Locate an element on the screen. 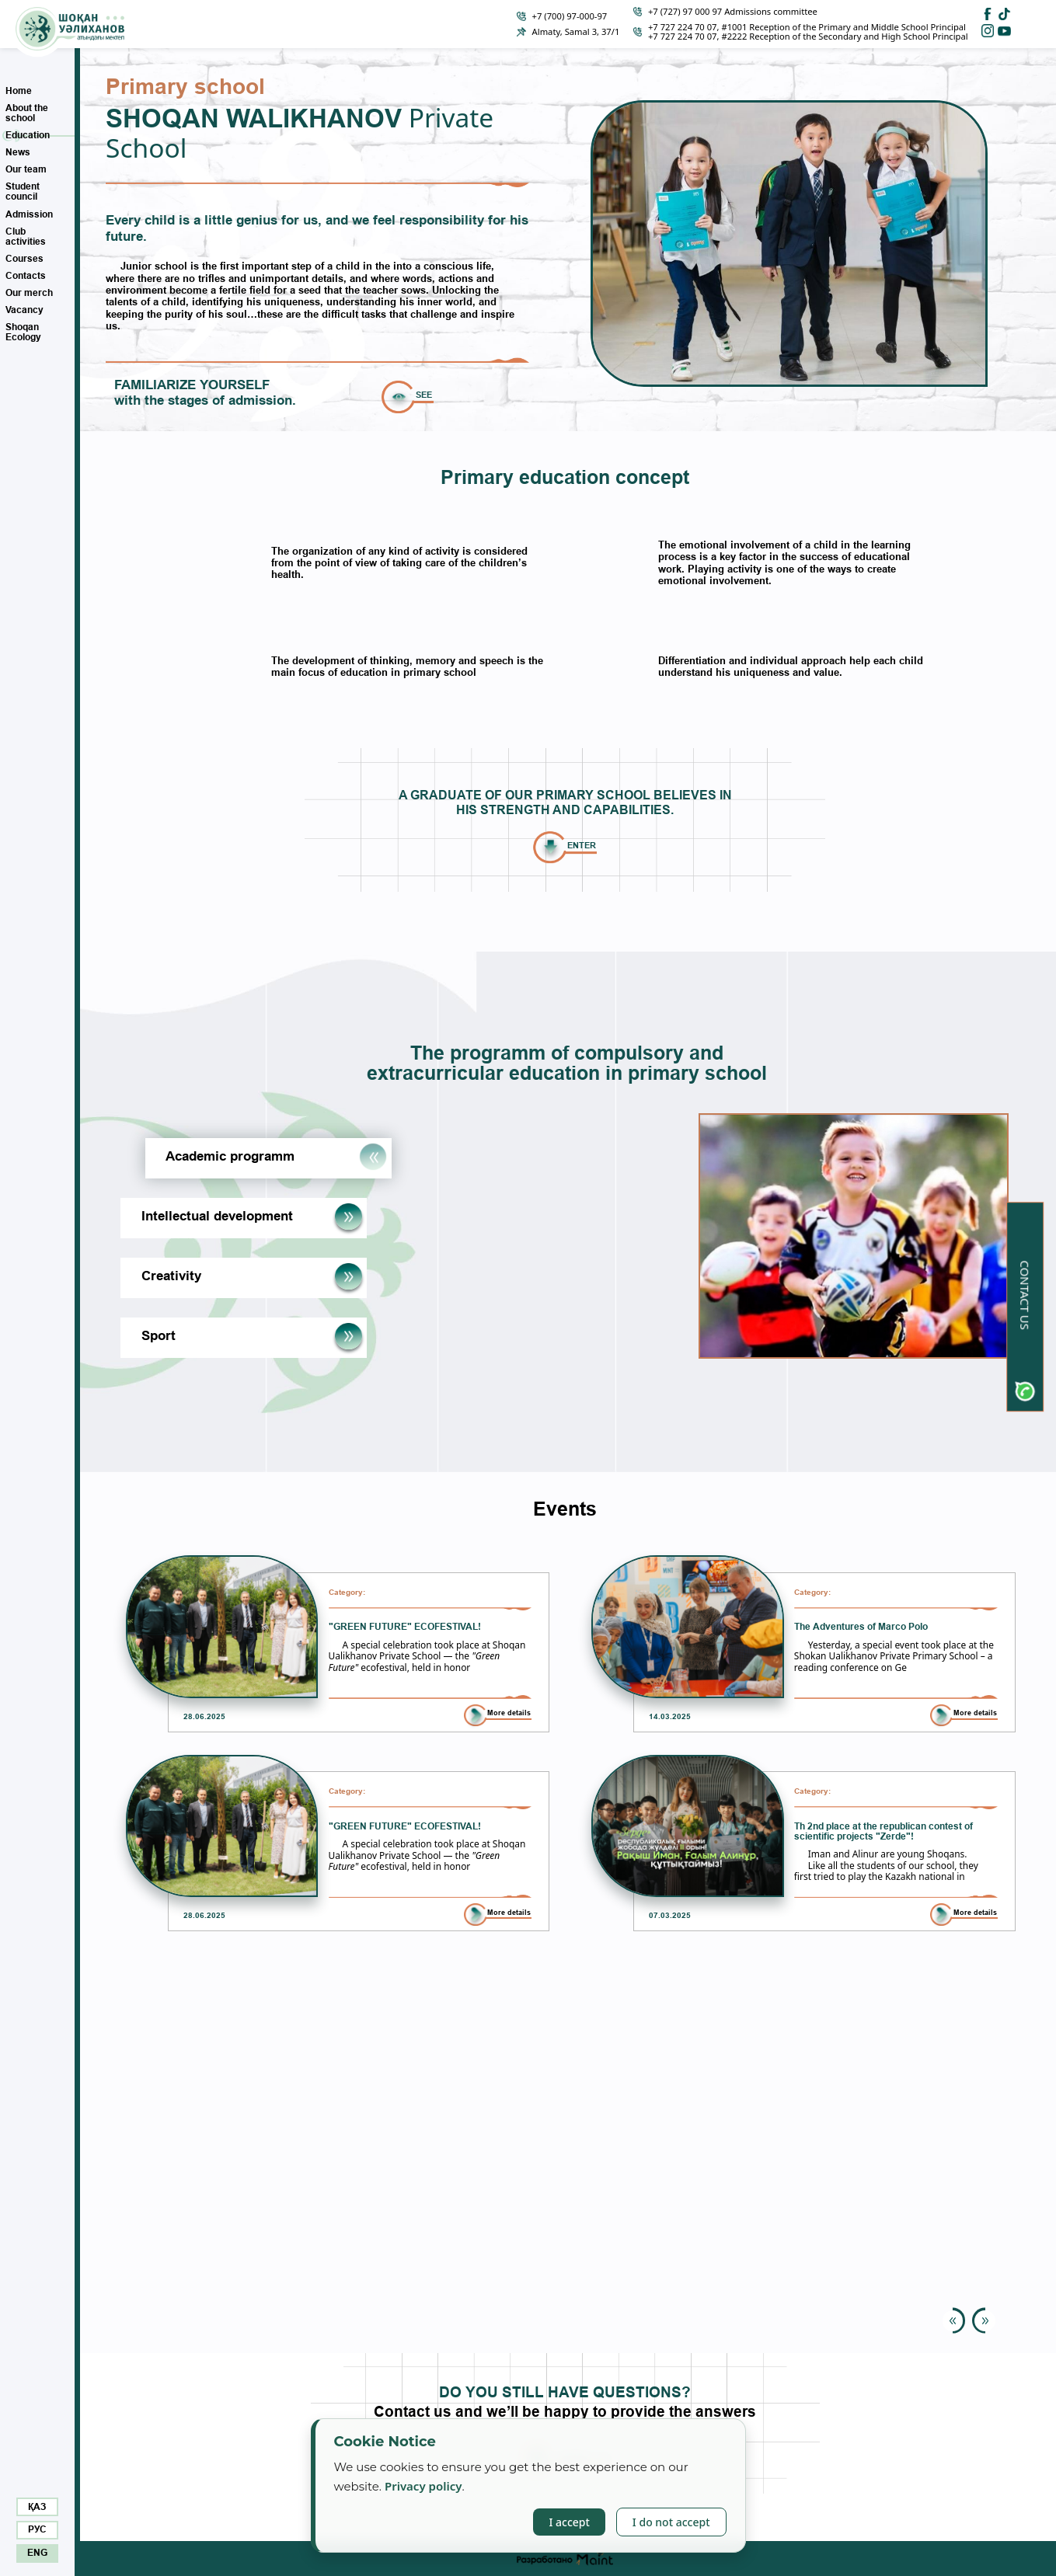 The width and height of the screenshot is (1056, 2576). I accept is located at coordinates (569, 2522).